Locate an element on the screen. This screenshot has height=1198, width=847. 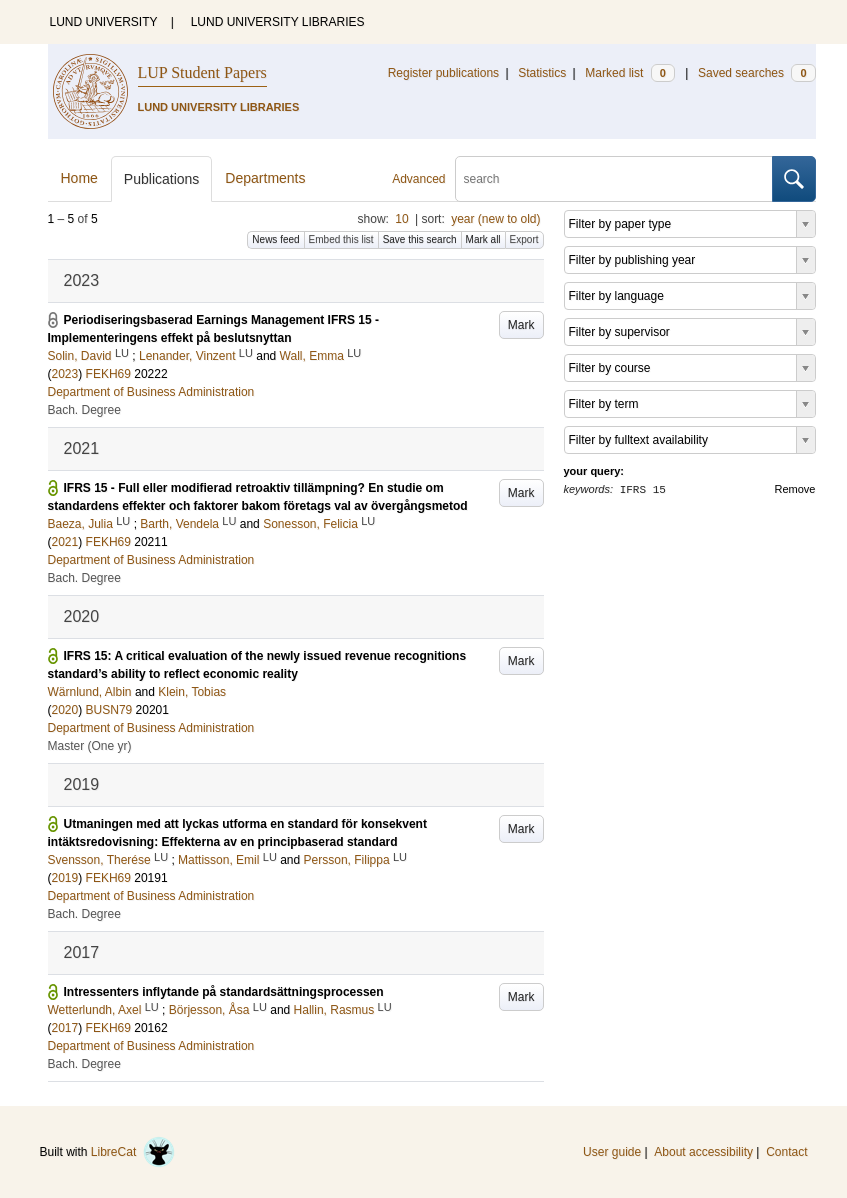
Mark all [button] is located at coordinates (483, 239).